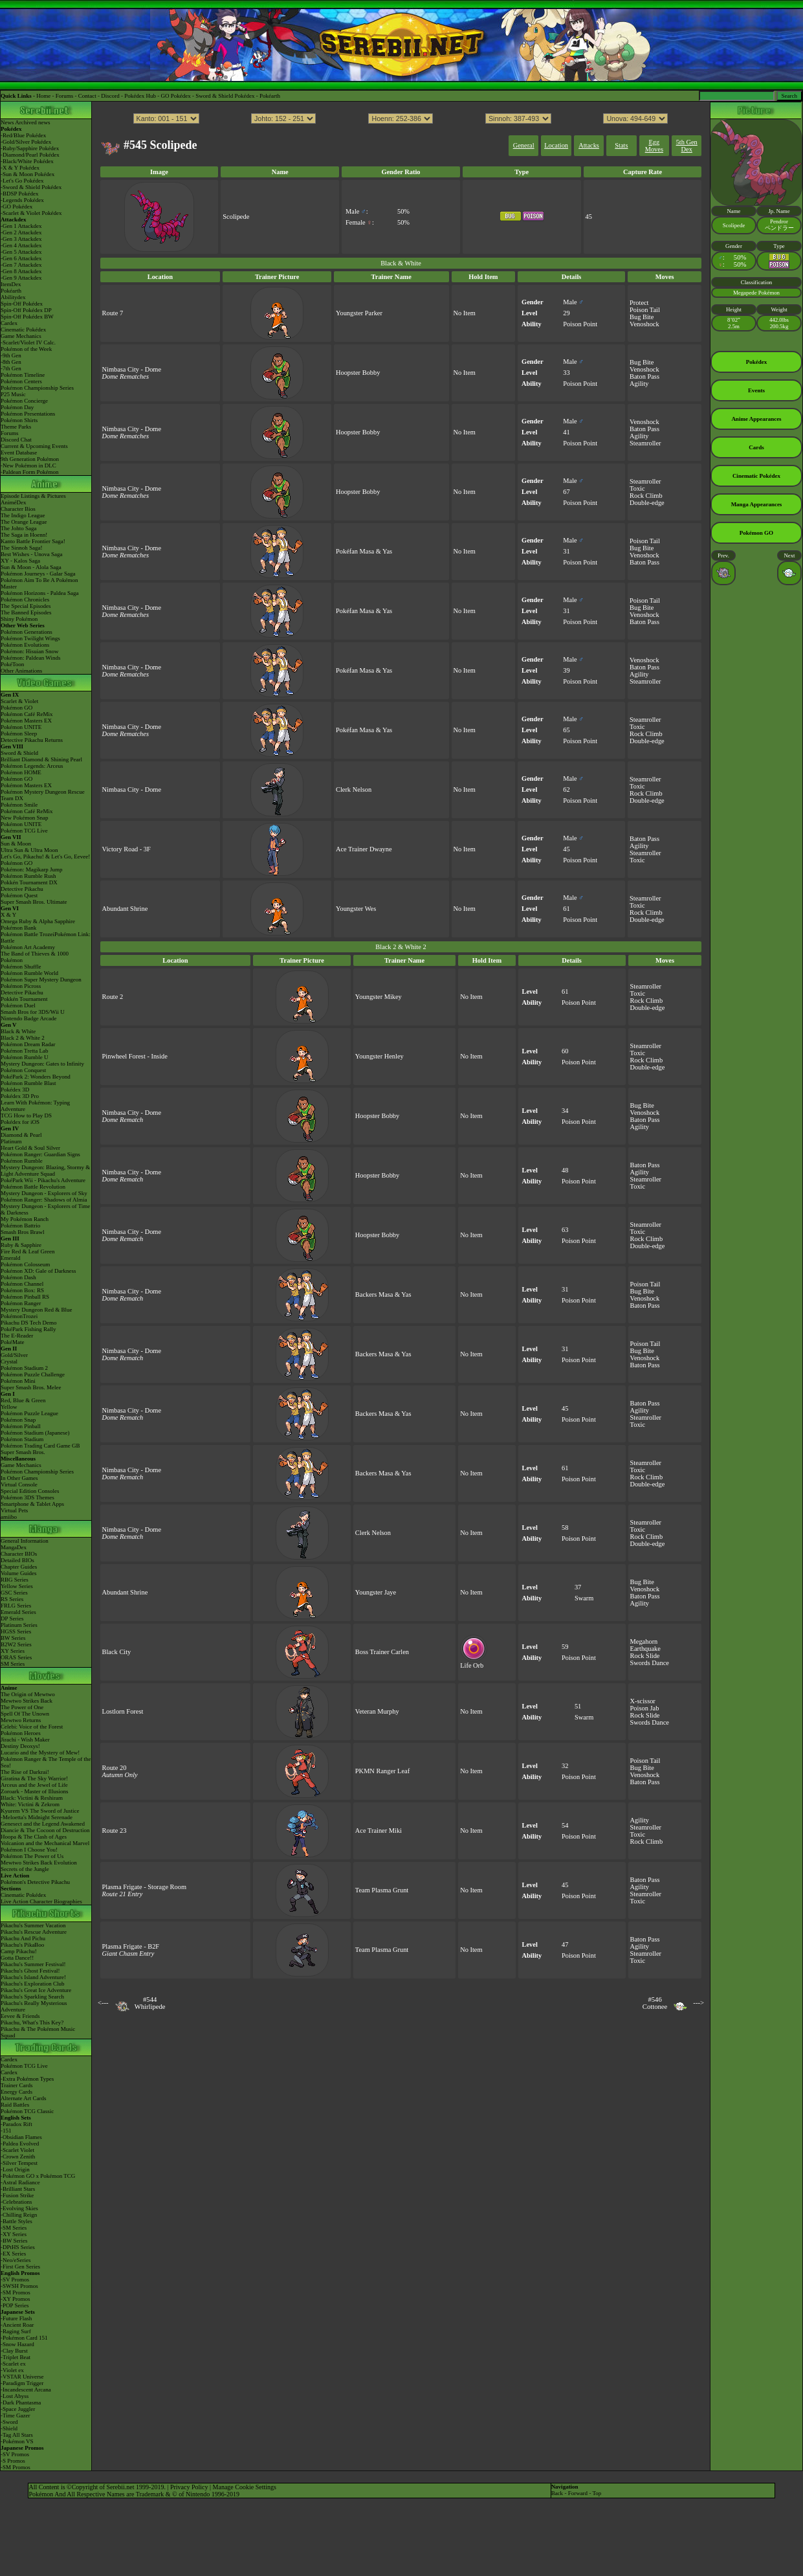 The image size is (803, 2576). I want to click on Volcanion and the Mechanical Marvel, so click(45, 1843).